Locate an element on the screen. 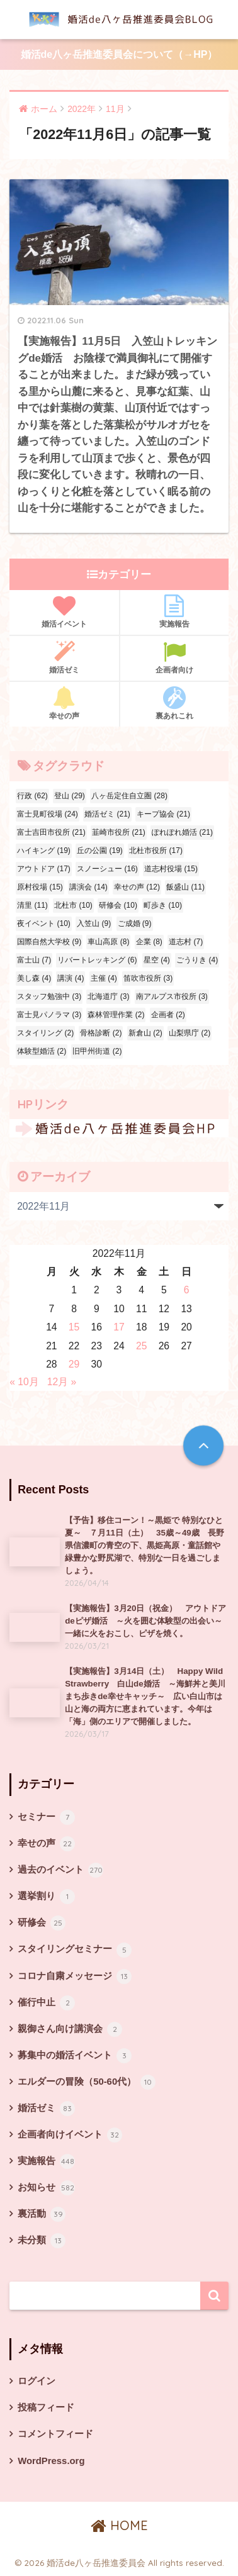 Image resolution: width=238 pixels, height=2576 pixels. 婚活イベント is located at coordinates (64, 611).